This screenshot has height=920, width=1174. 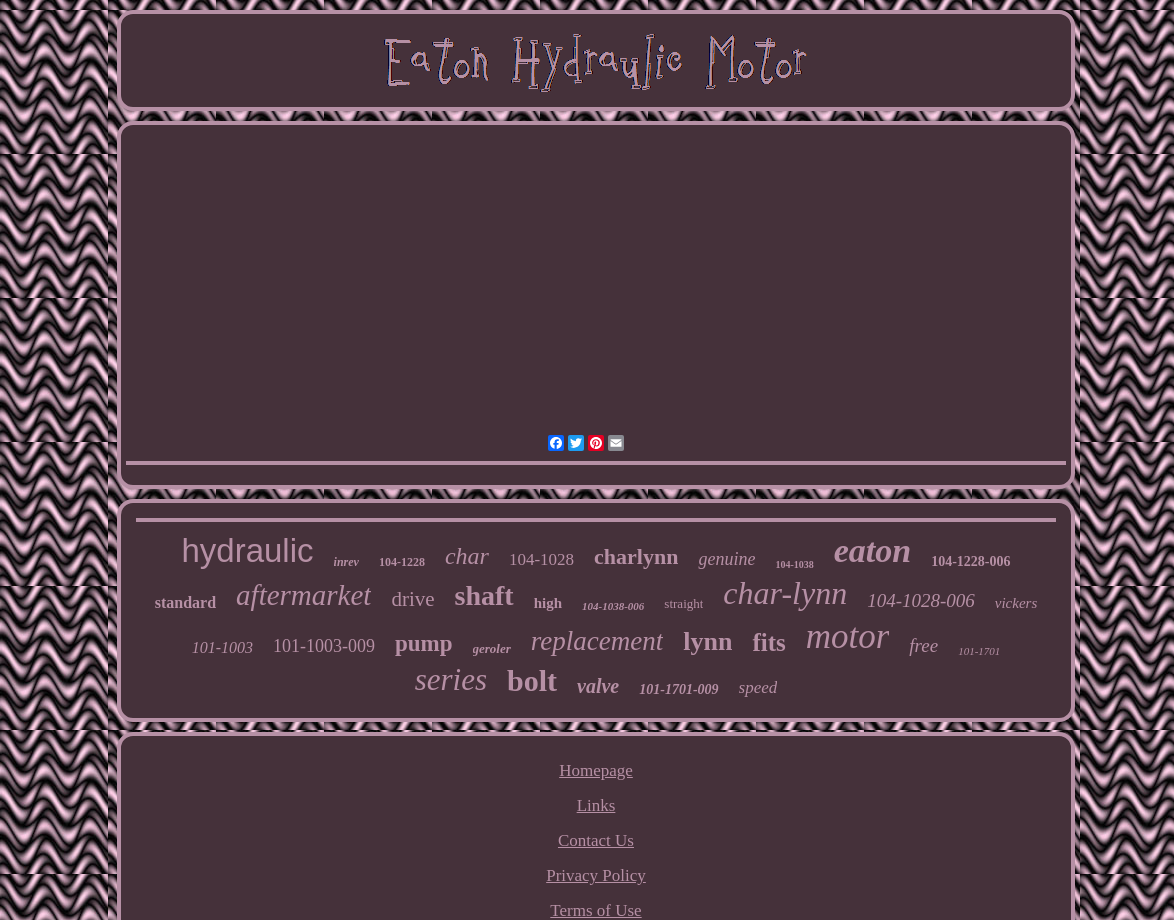 What do you see at coordinates (596, 875) in the screenshot?
I see `Privacy Policy` at bounding box center [596, 875].